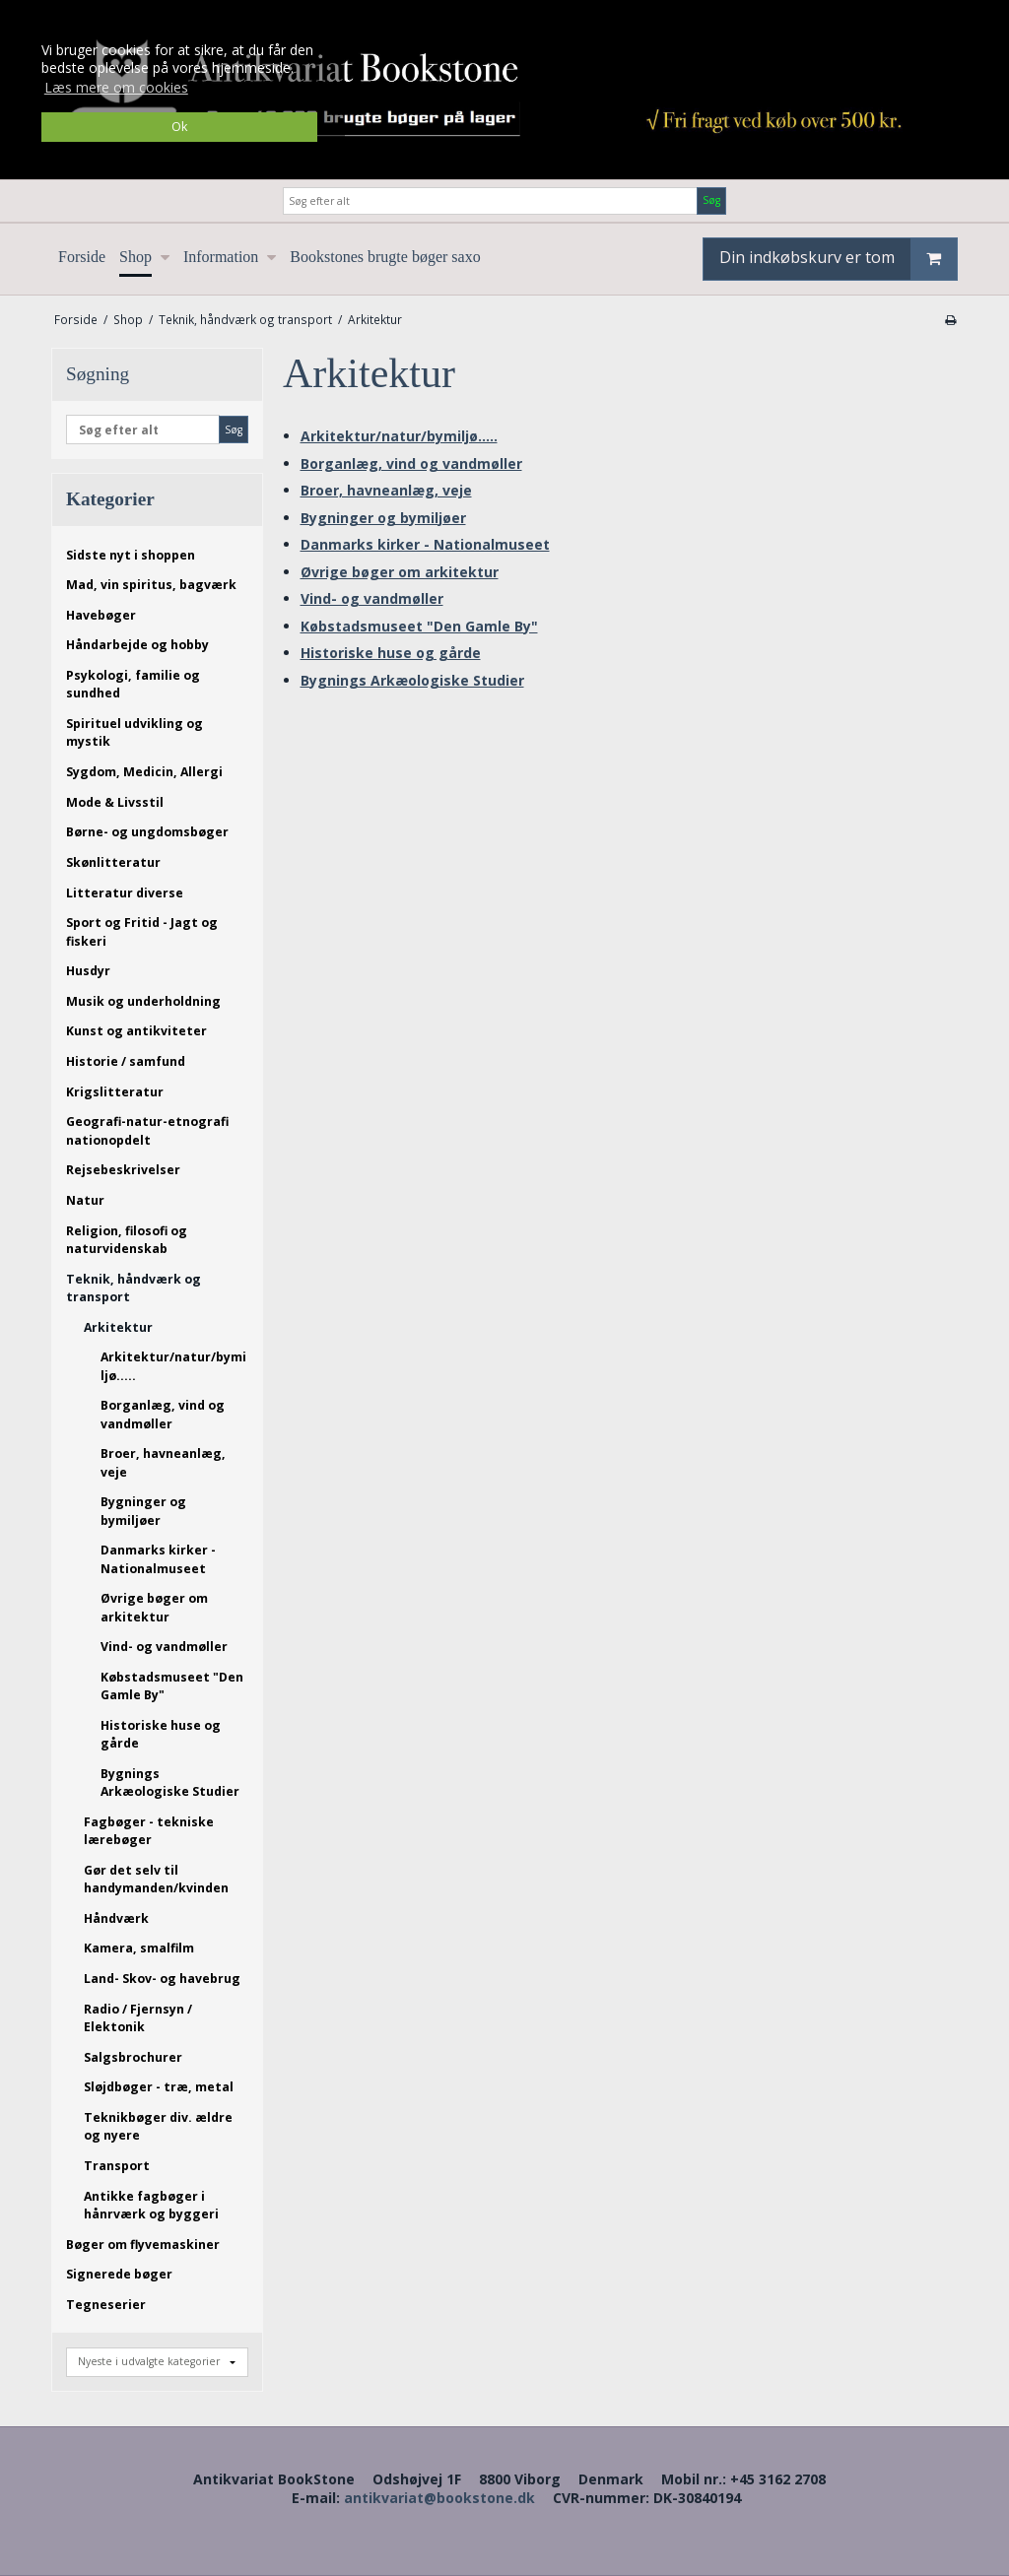 The height and width of the screenshot is (2576, 1009). Describe the element at coordinates (133, 2057) in the screenshot. I see `Salgsbrochurer` at that location.